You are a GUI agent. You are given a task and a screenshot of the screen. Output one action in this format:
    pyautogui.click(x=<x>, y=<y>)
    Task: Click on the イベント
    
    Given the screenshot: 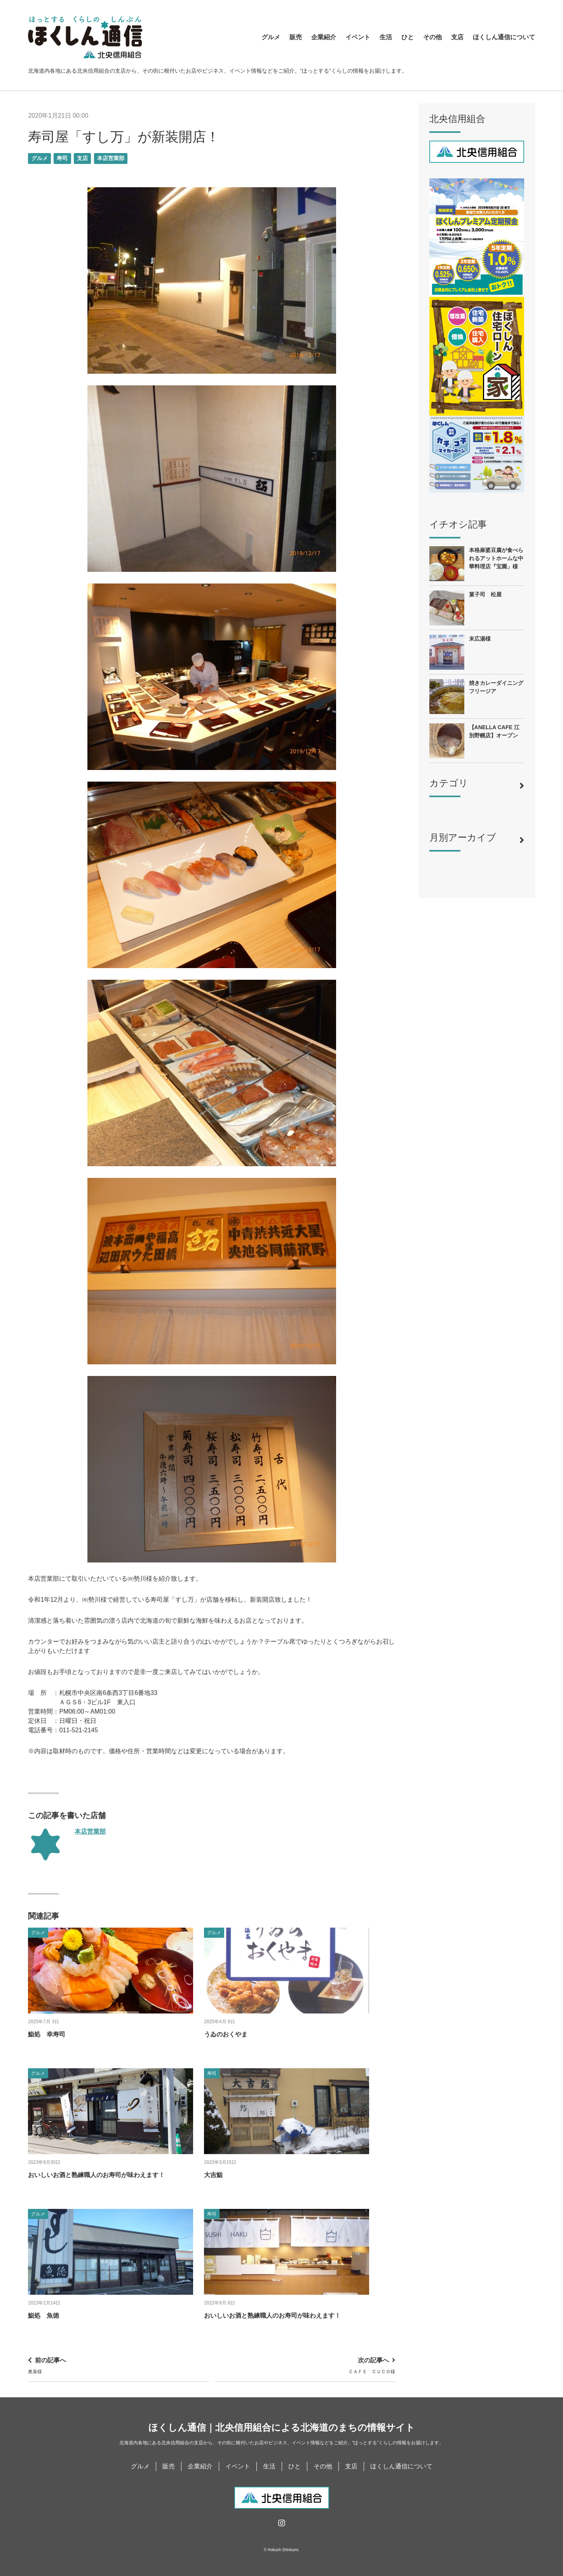 What is the action you would take?
    pyautogui.click(x=357, y=37)
    